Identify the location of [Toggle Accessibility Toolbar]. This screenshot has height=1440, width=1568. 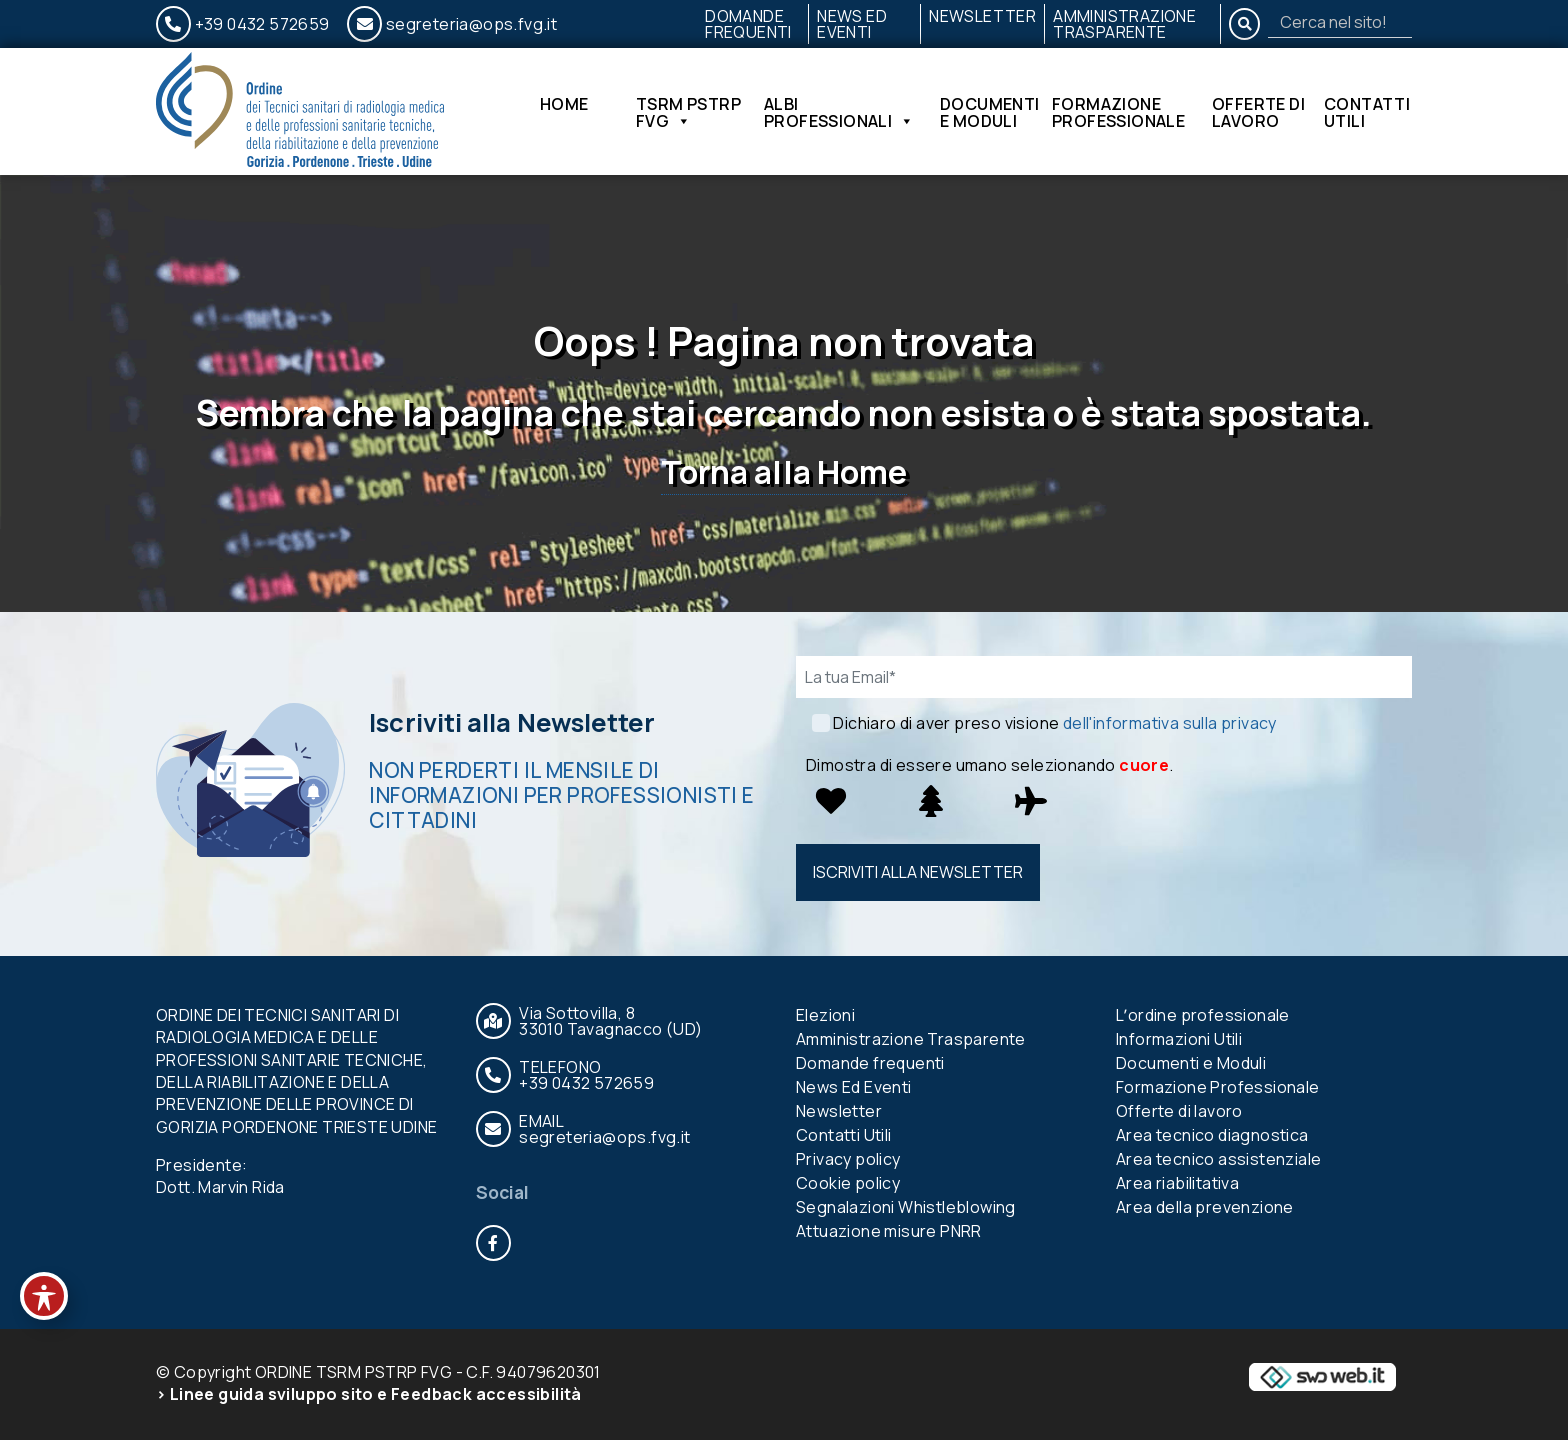
(44, 1296).